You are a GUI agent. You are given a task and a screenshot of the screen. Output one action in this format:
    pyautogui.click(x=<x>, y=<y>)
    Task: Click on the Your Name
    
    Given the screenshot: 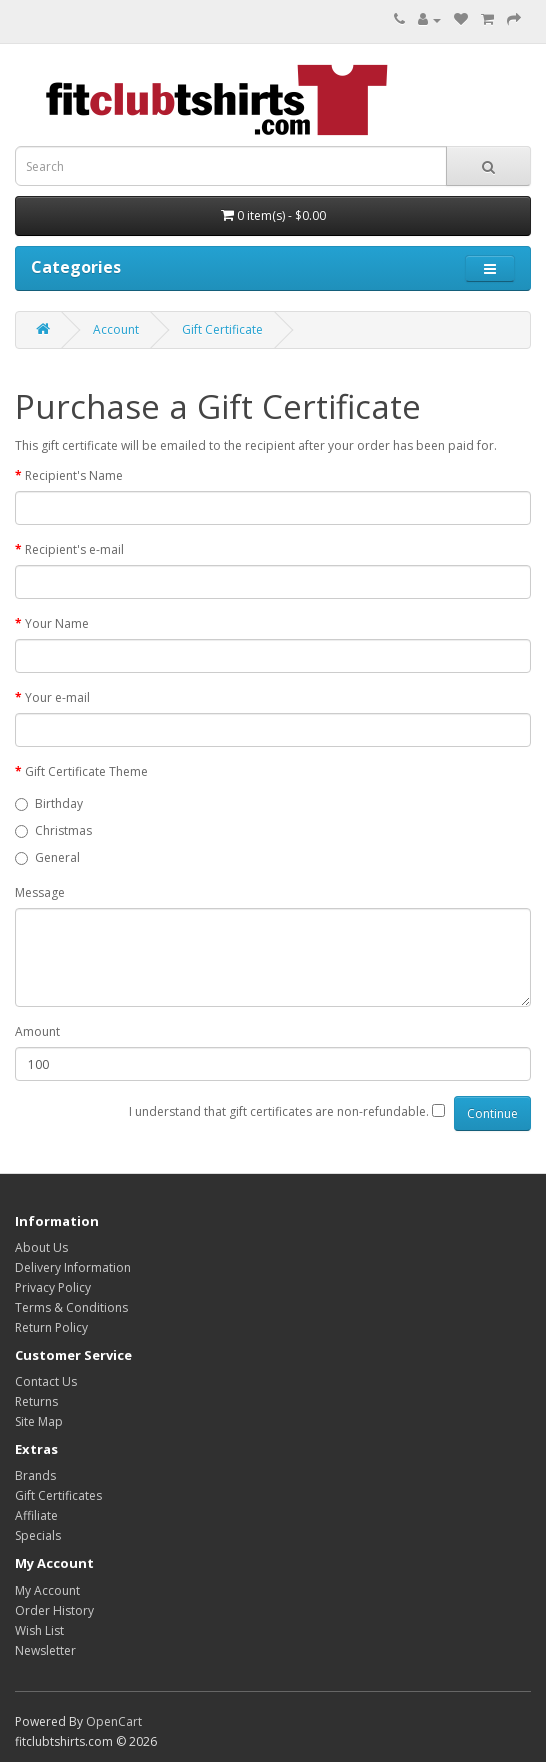 What is the action you would take?
    pyautogui.click(x=57, y=623)
    